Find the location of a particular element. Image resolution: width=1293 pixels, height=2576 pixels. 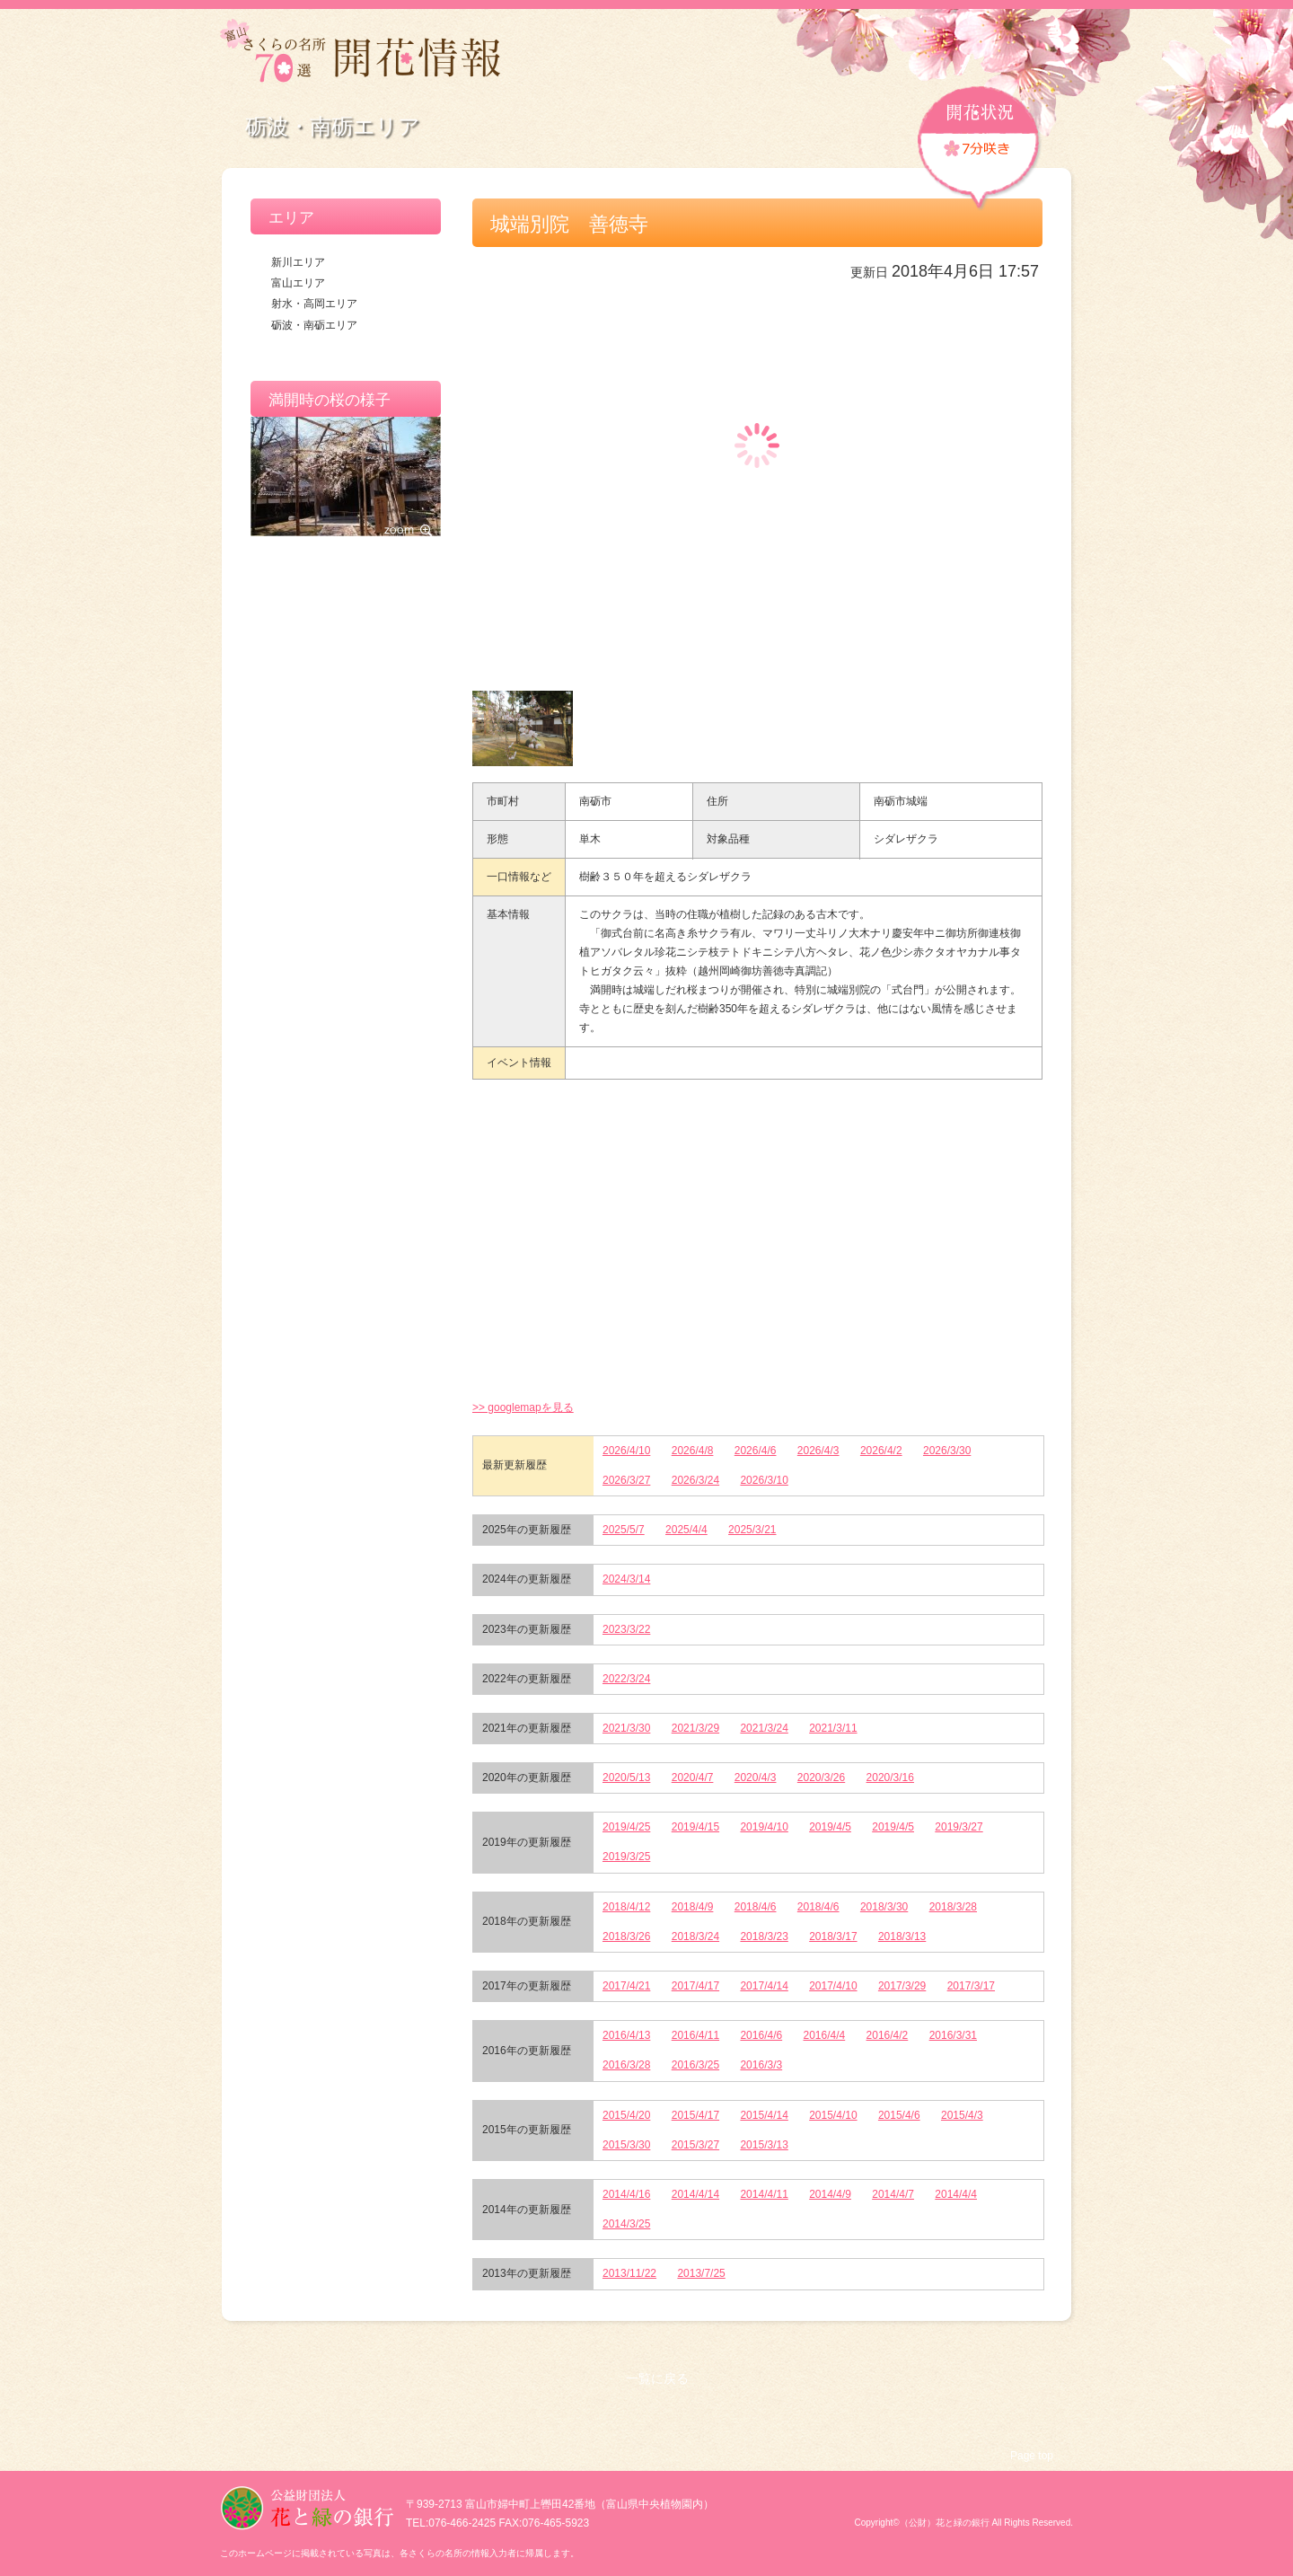

2020/4/7 is located at coordinates (693, 1777).